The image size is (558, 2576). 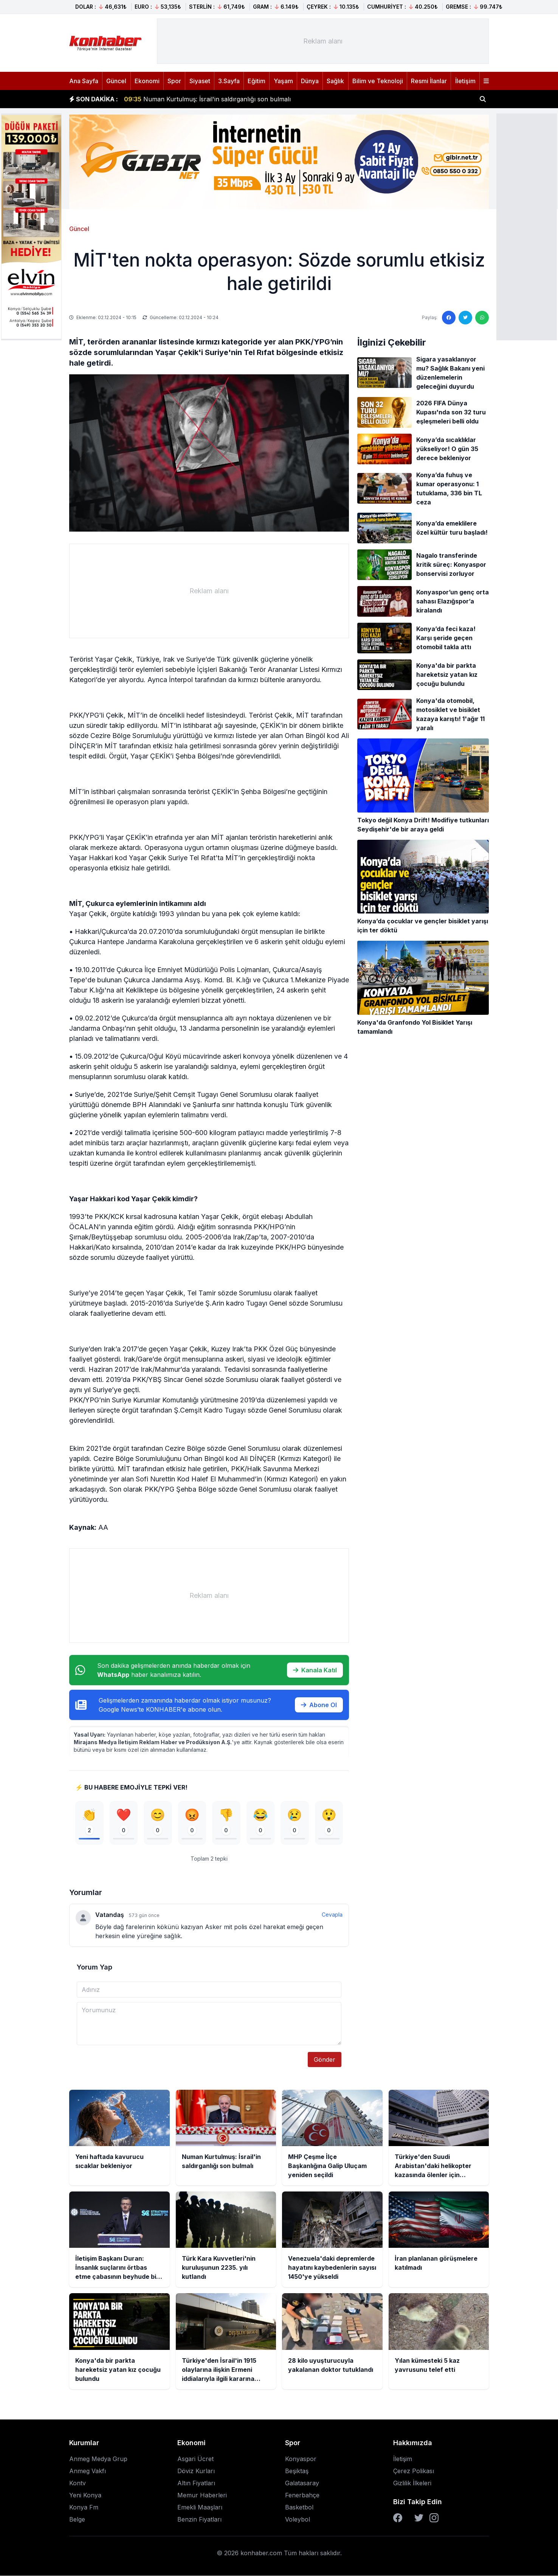 I want to click on [Facebook], so click(x=397, y=2518).